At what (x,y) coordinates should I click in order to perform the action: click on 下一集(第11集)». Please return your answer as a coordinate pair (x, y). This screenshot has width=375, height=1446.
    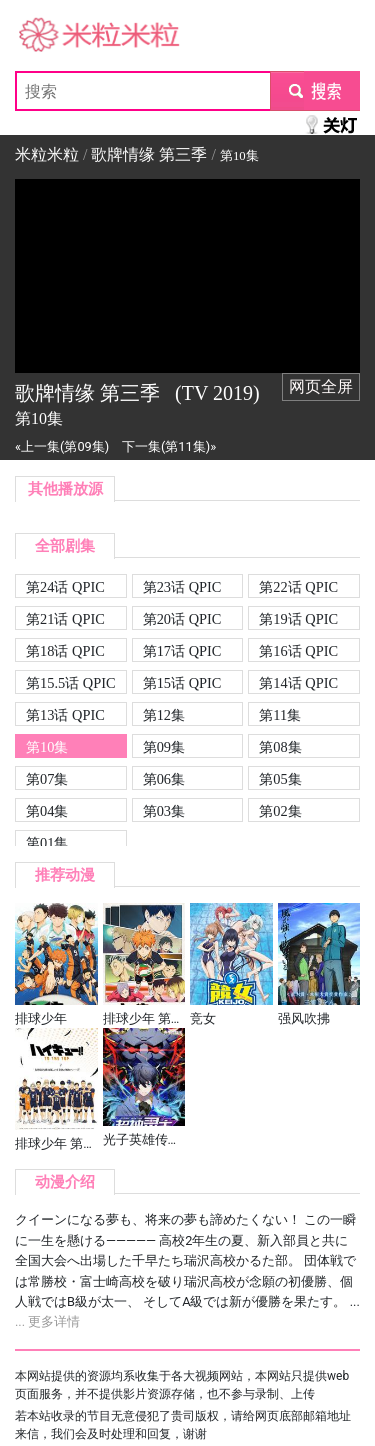
    Looking at the image, I should click on (169, 446).